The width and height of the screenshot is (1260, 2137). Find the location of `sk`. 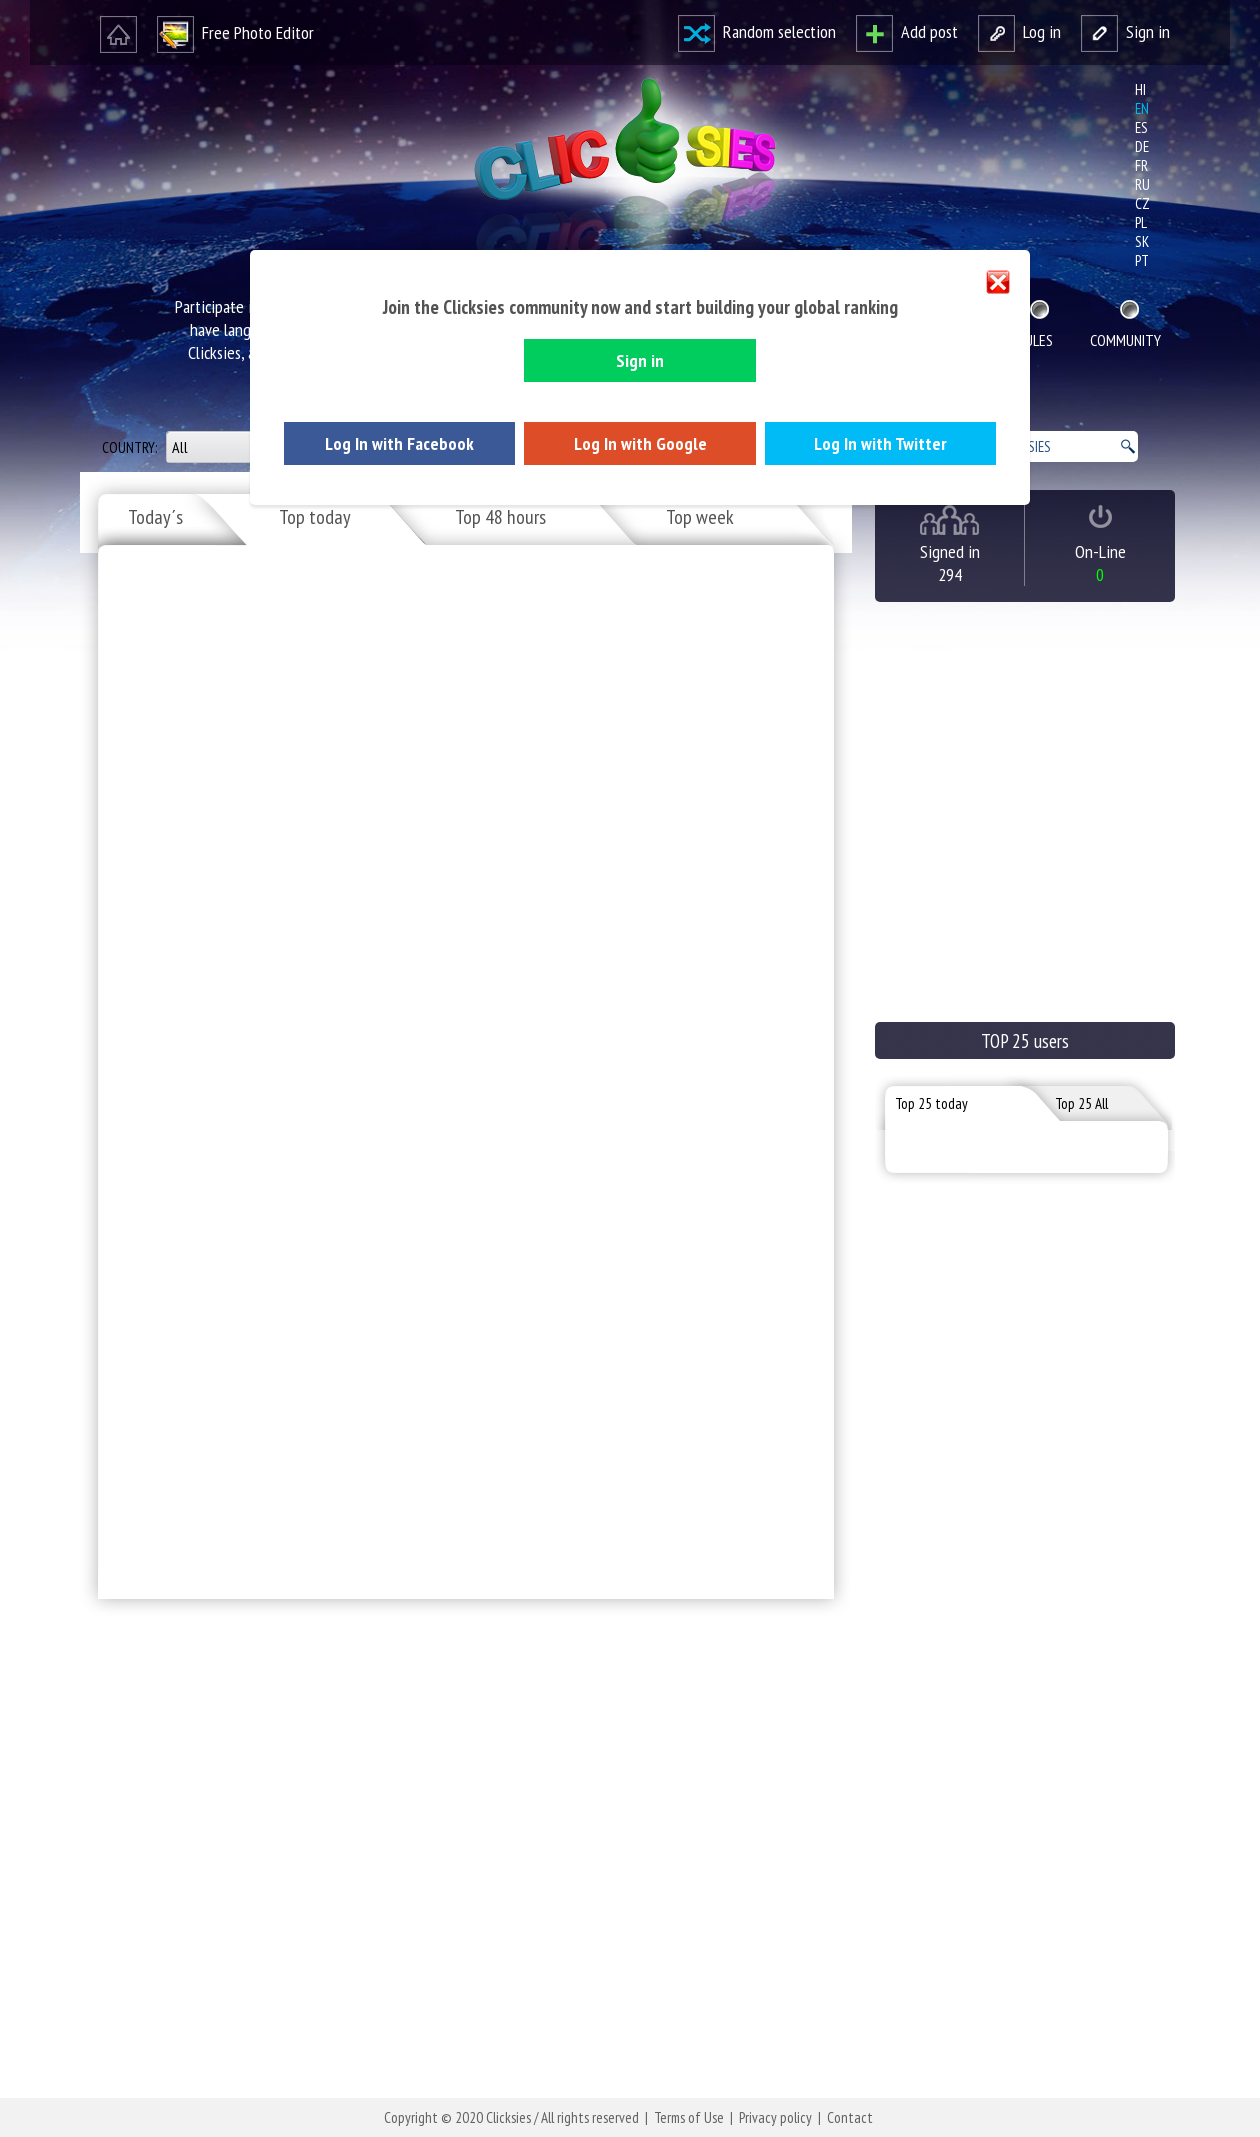

sk is located at coordinates (1142, 241).